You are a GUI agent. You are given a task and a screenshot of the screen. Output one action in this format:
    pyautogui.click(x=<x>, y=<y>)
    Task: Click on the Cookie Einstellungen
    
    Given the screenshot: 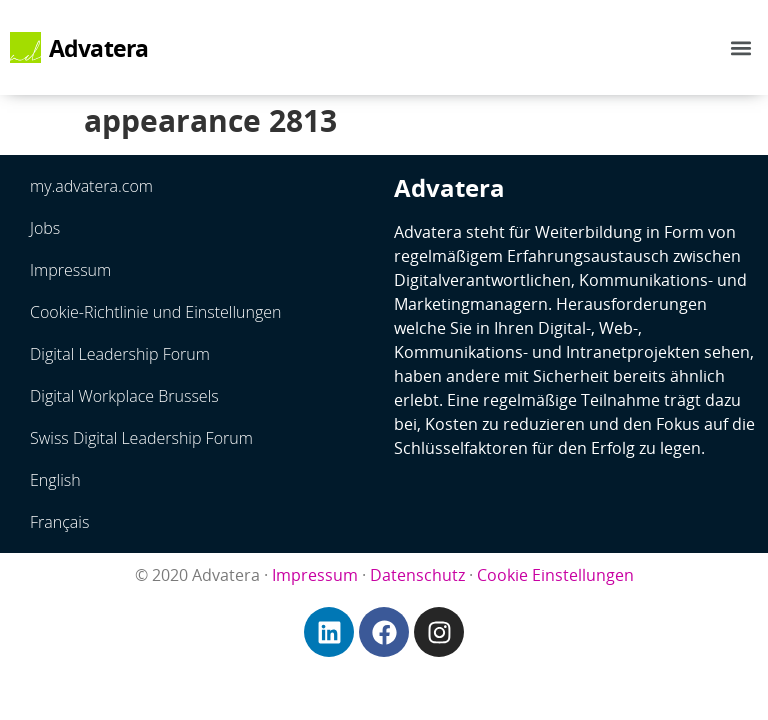 What is the action you would take?
    pyautogui.click(x=555, y=575)
    